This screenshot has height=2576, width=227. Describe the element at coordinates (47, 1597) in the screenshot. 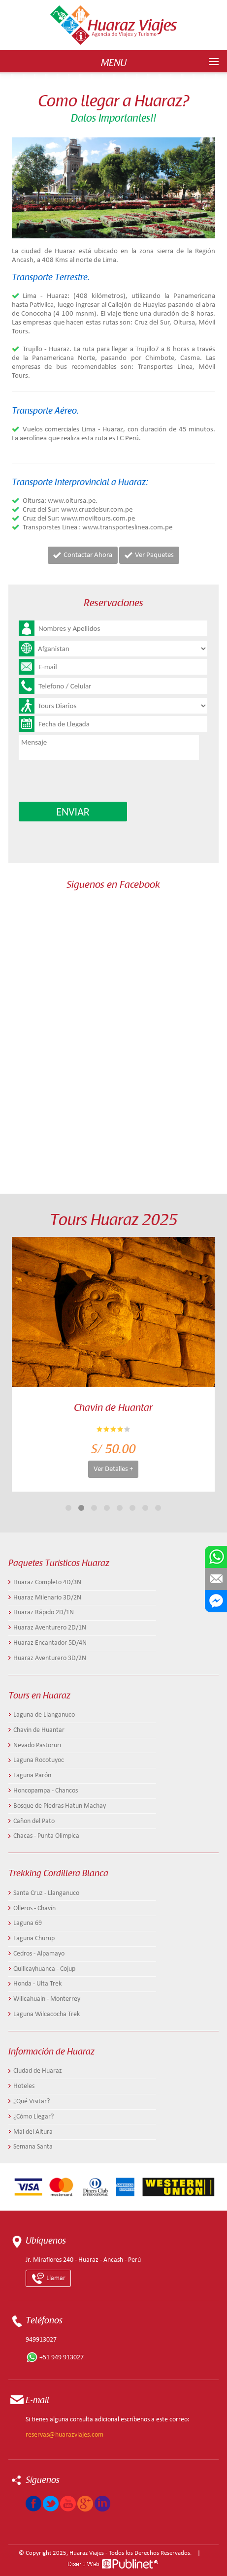

I see `Huaraz Milenario 3D/2N` at that location.